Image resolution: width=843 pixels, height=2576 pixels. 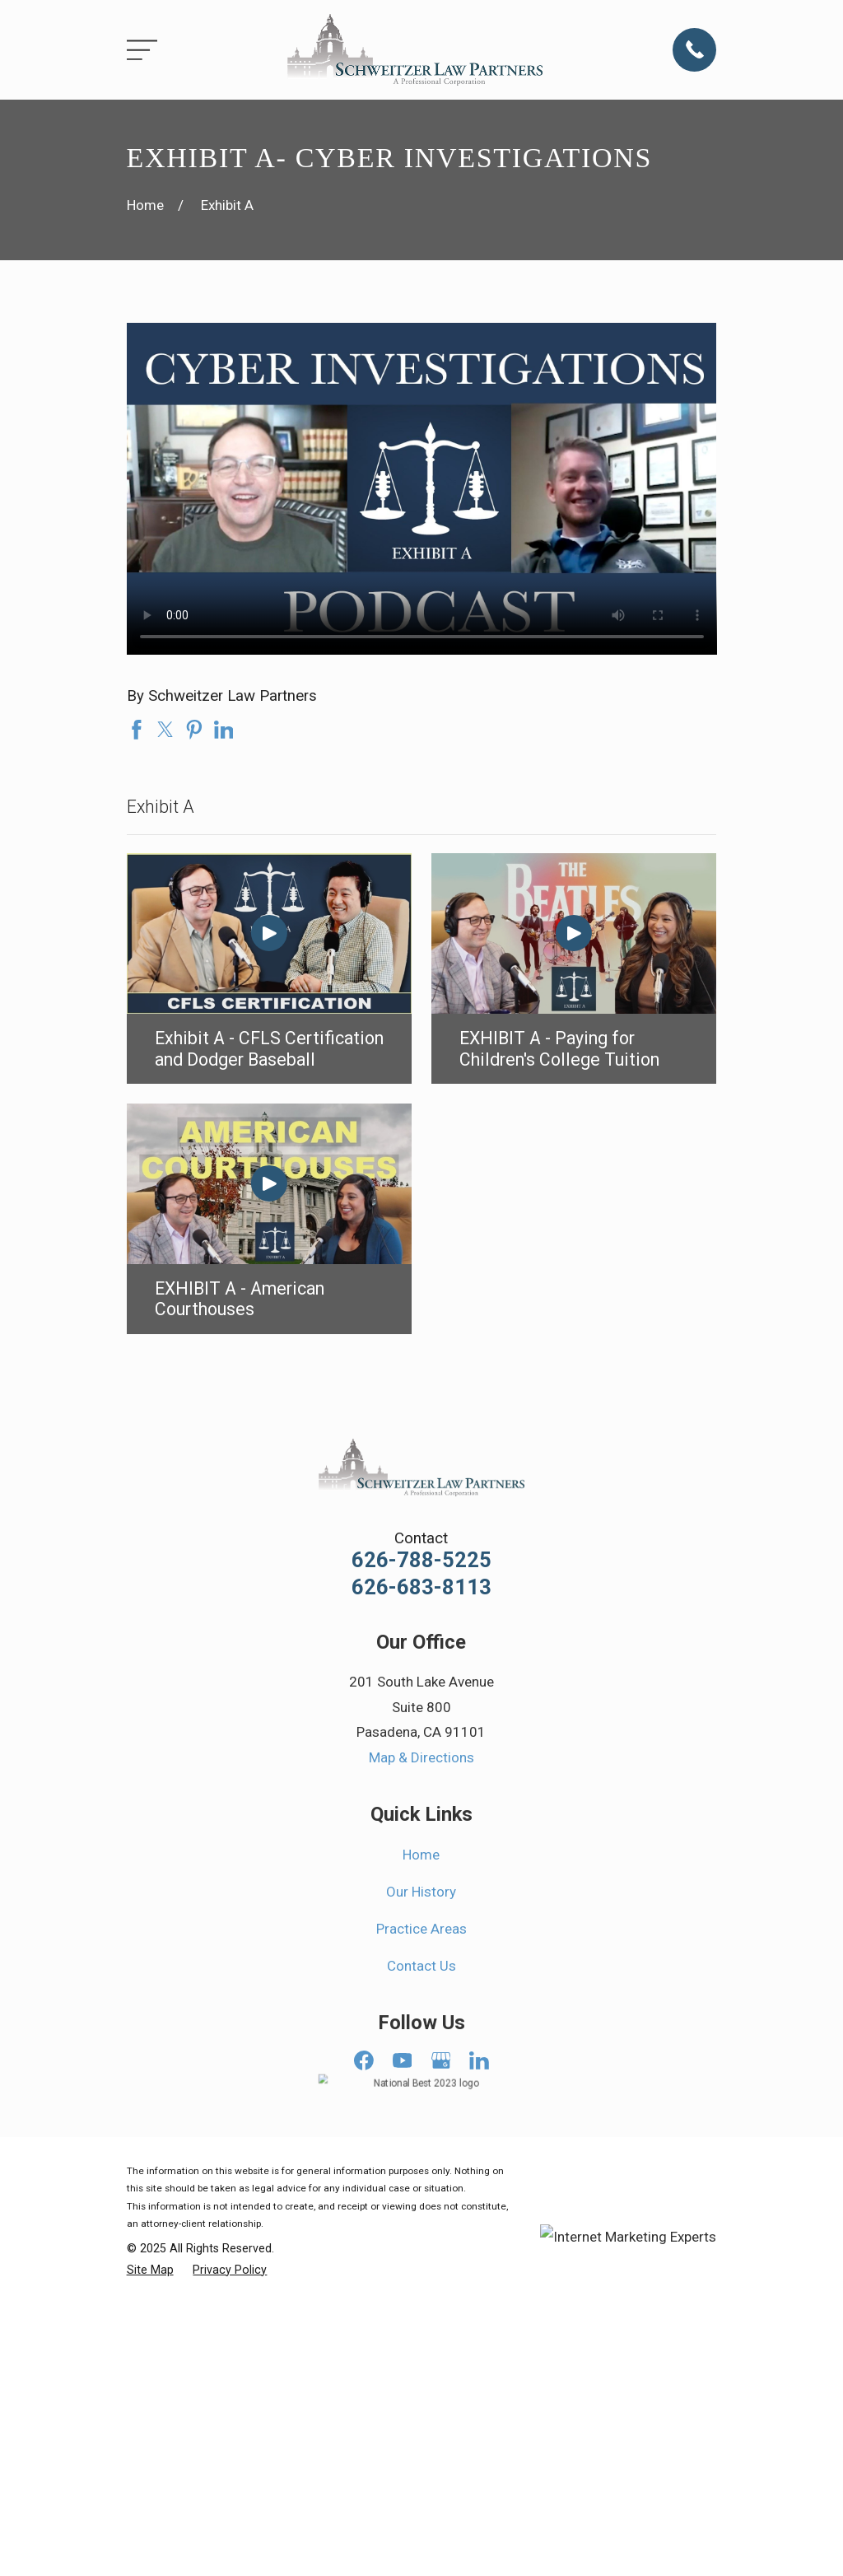 What do you see at coordinates (421, 1891) in the screenshot?
I see `Our History` at bounding box center [421, 1891].